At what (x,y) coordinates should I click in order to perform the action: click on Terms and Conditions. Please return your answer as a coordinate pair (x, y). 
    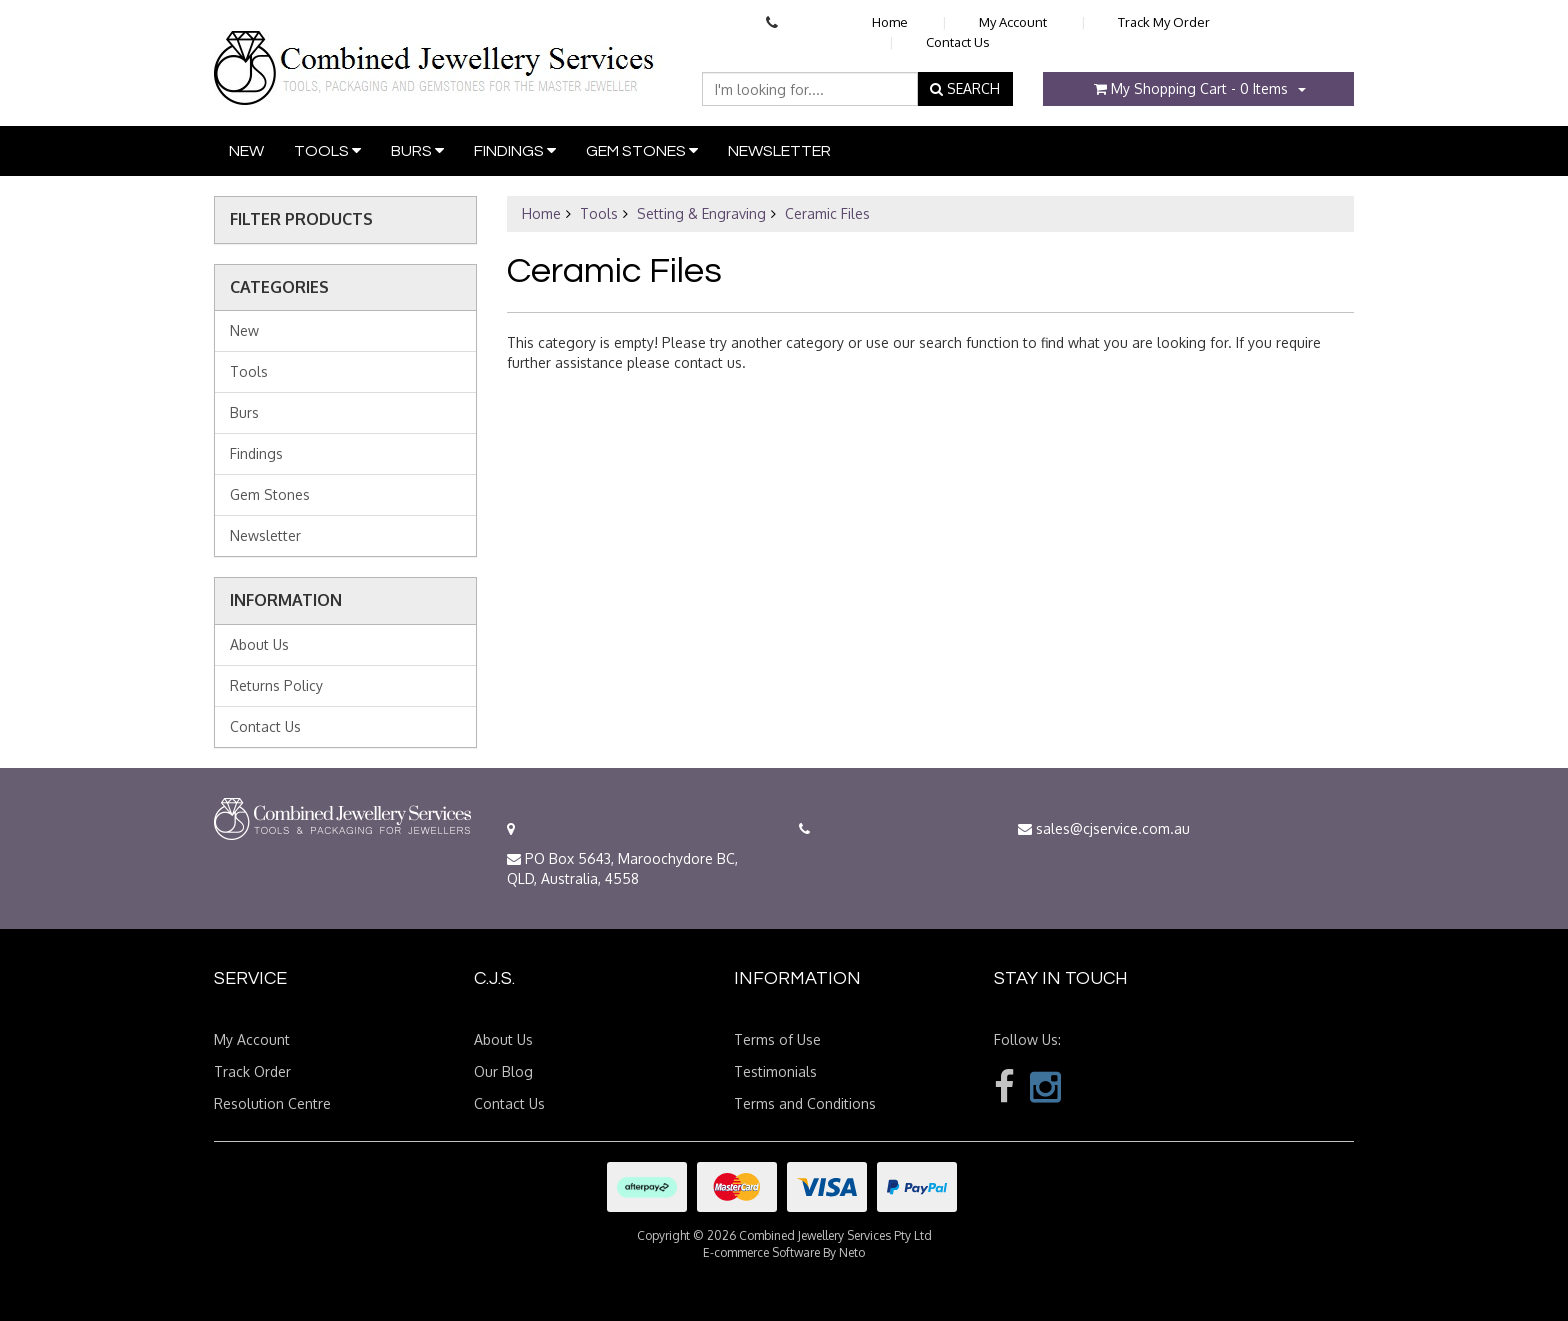
    Looking at the image, I should click on (805, 1103).